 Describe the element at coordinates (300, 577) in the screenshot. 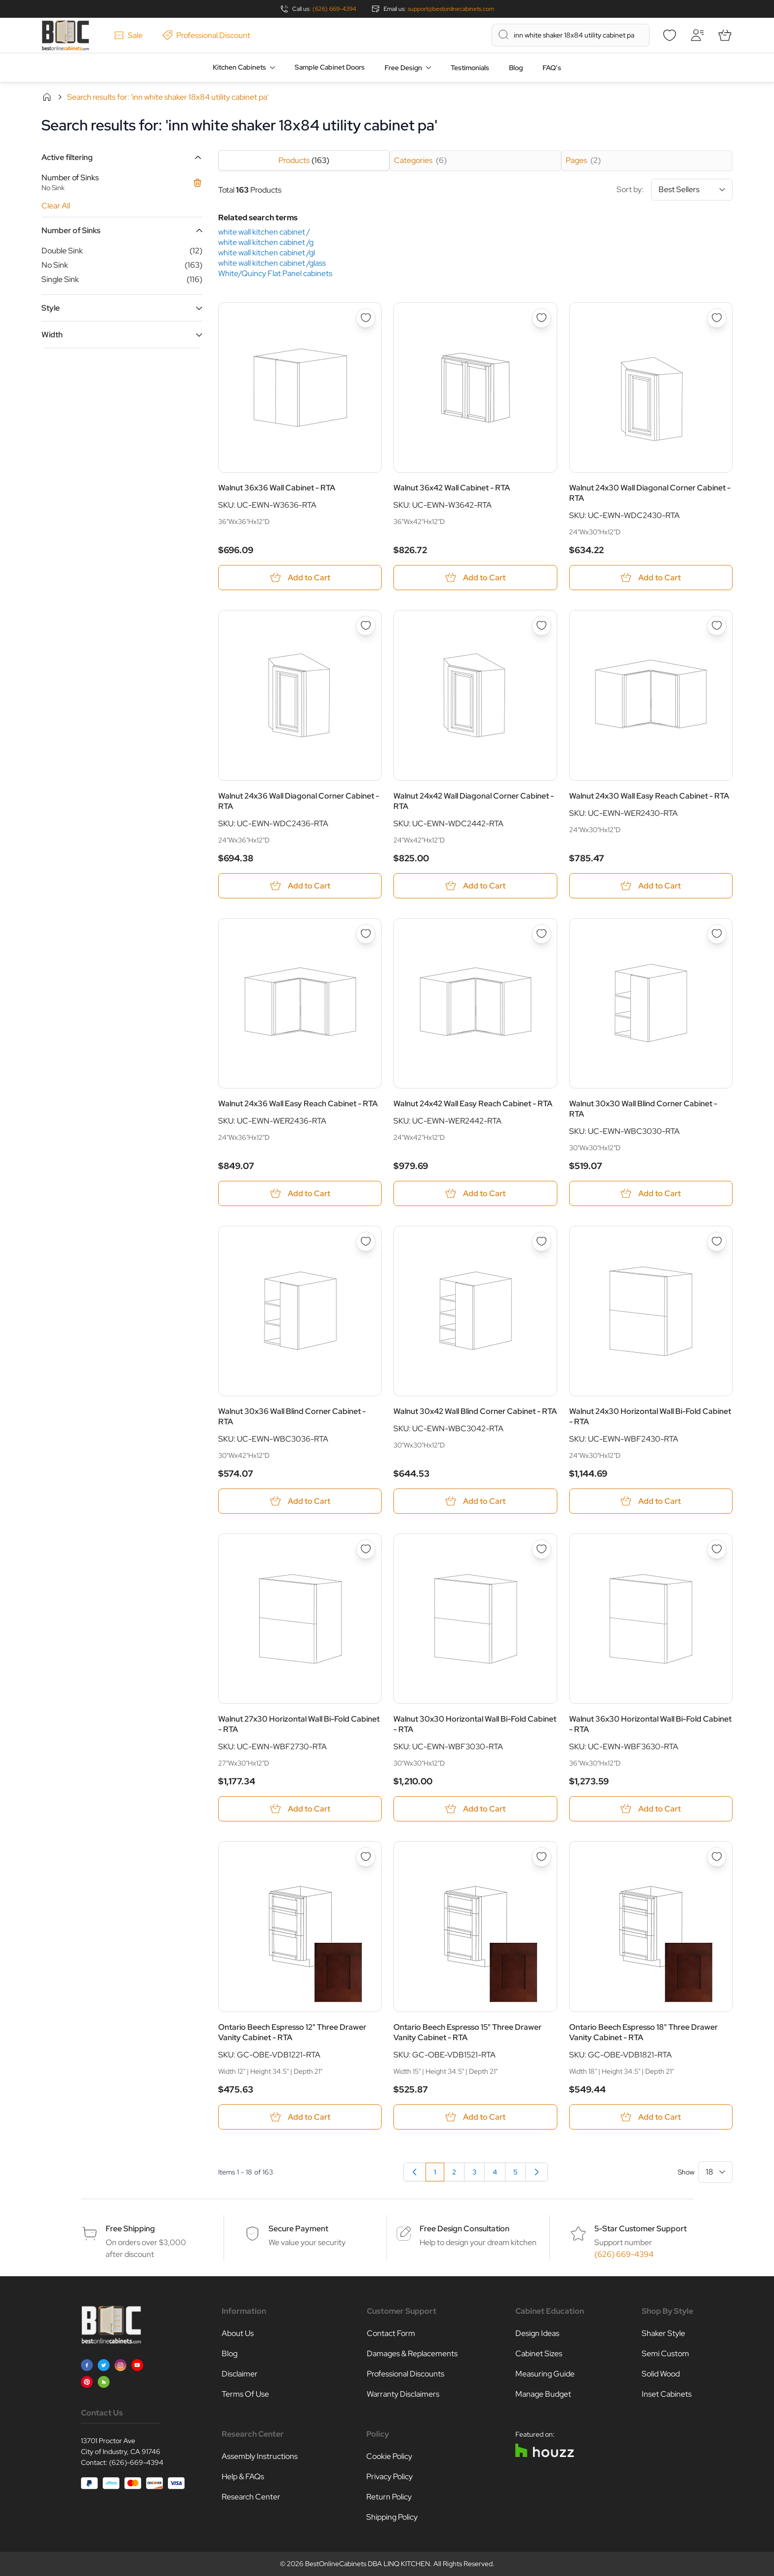

I see `[Add to Cart Walnut 36x36 Wall Cabinet - RTA]` at that location.